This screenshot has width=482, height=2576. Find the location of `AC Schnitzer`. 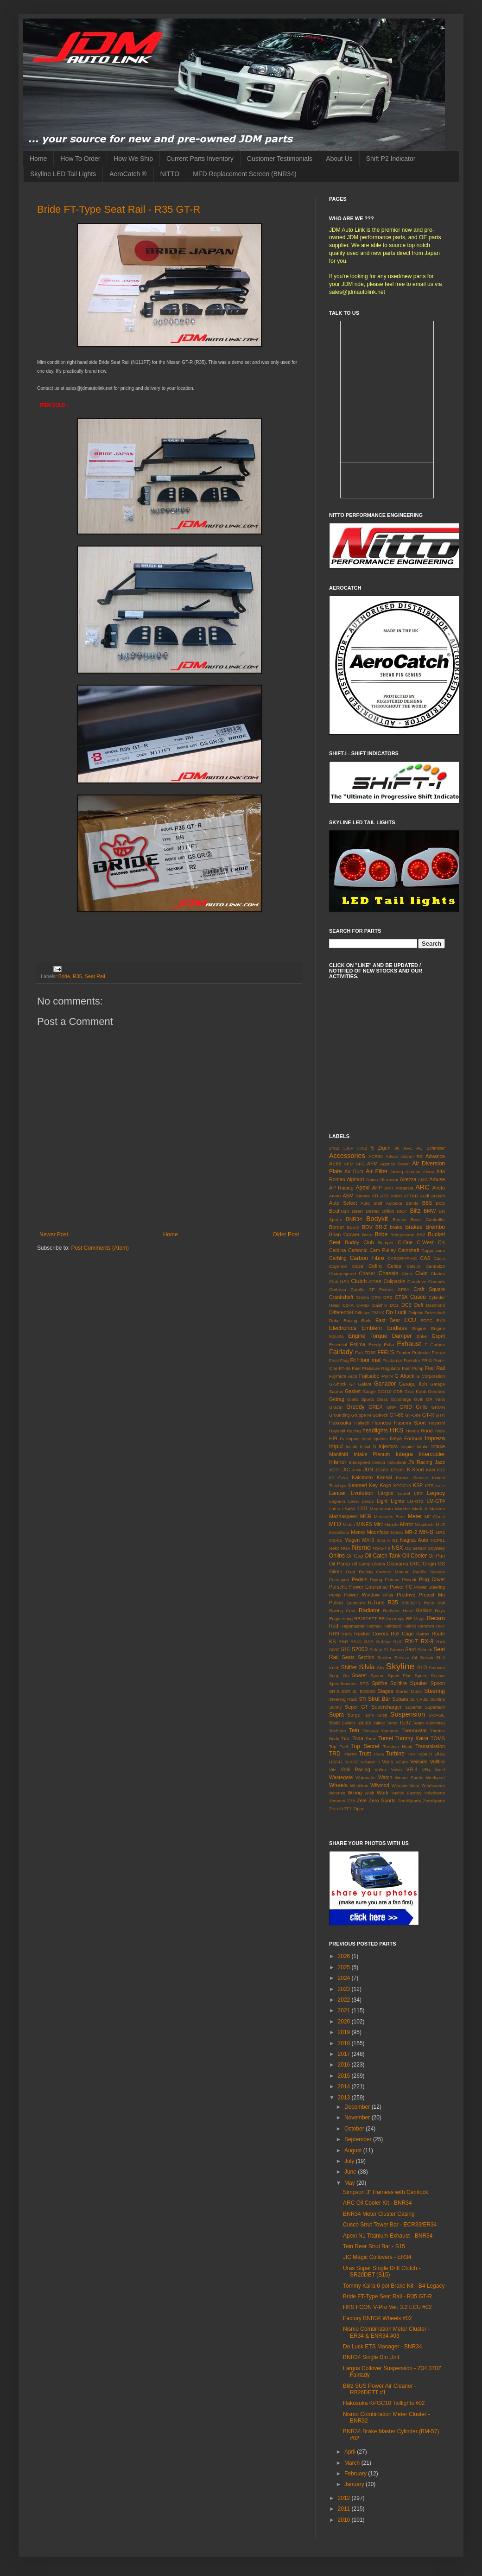

AC Schnitzer is located at coordinates (430, 1148).